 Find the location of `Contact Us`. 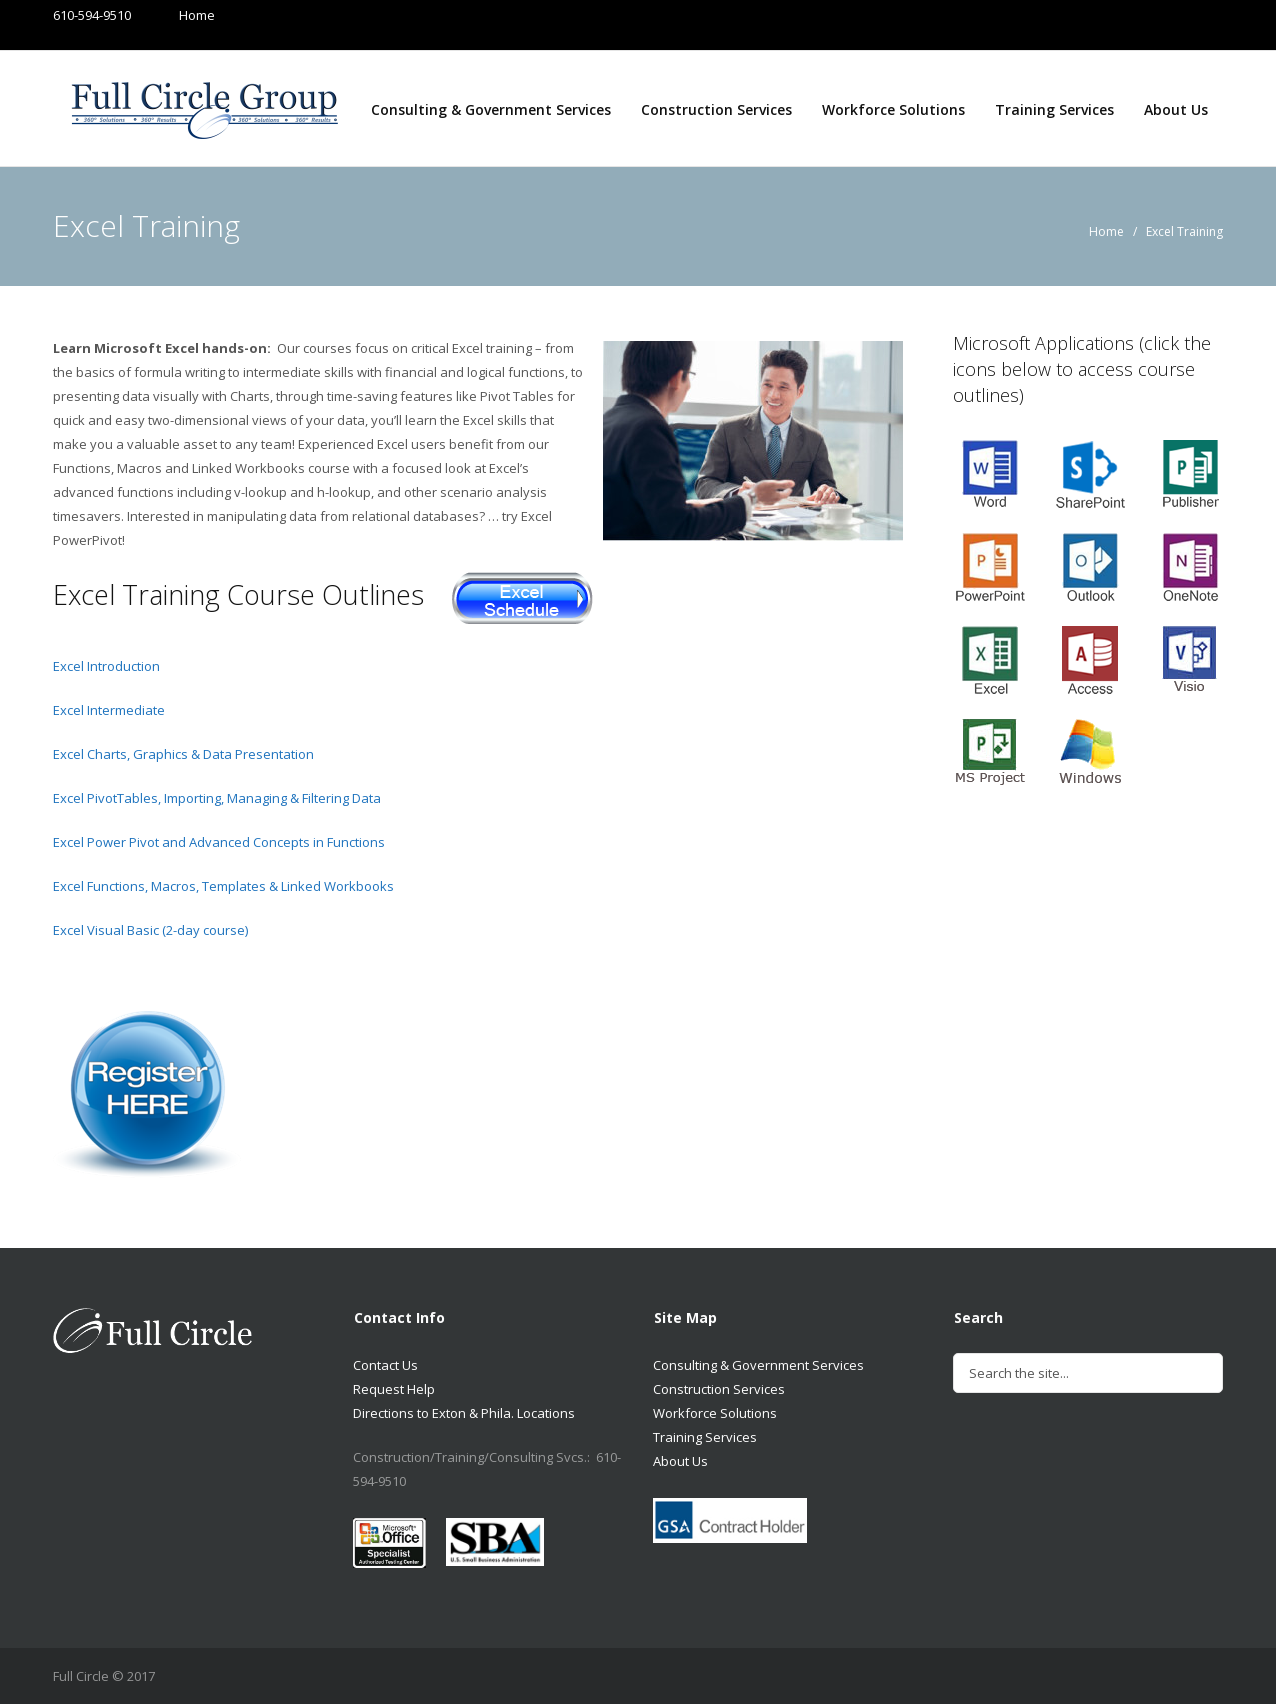

Contact Us is located at coordinates (385, 1365).